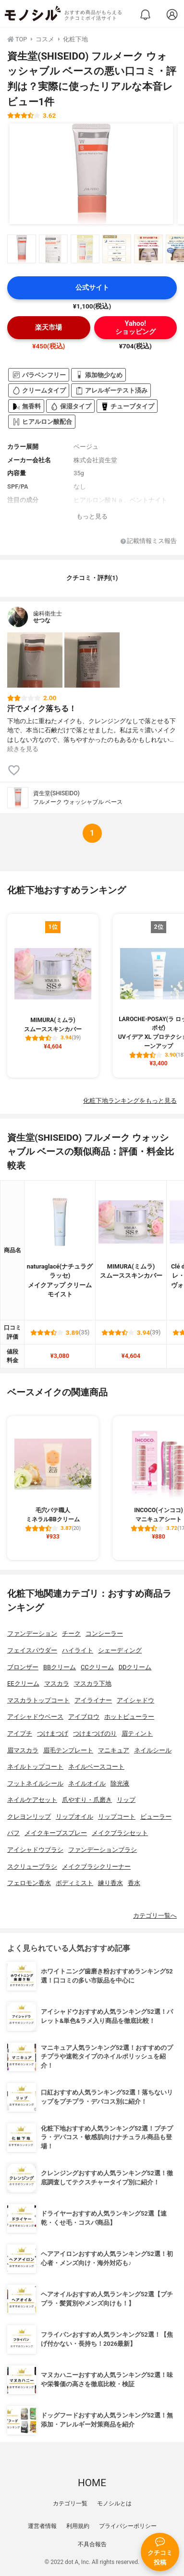 This screenshot has width=184, height=2576. What do you see at coordinates (70, 2503) in the screenshot?
I see `カテゴリ一覧` at bounding box center [70, 2503].